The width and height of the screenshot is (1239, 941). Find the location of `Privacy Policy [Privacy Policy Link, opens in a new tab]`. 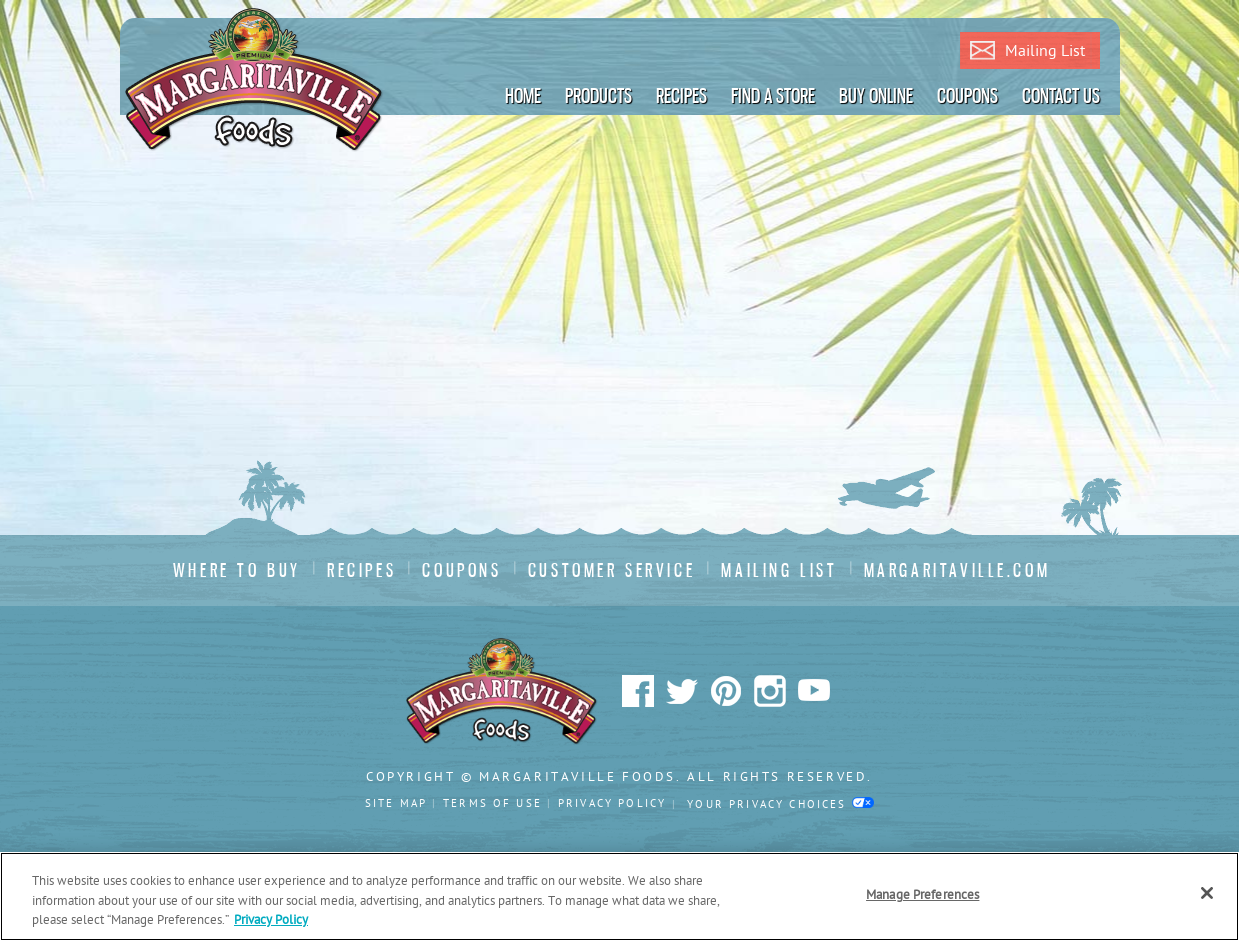

Privacy Policy [Privacy Policy Link, opens in a new tab] is located at coordinates (271, 920).